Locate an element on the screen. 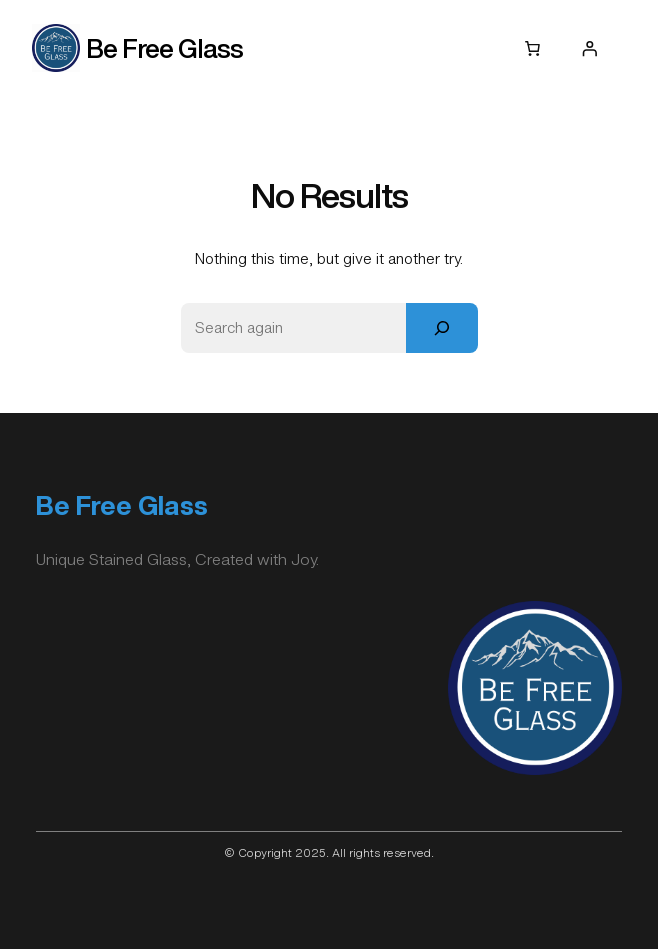 This screenshot has width=658, height=949. [Search] is located at coordinates (442, 327).